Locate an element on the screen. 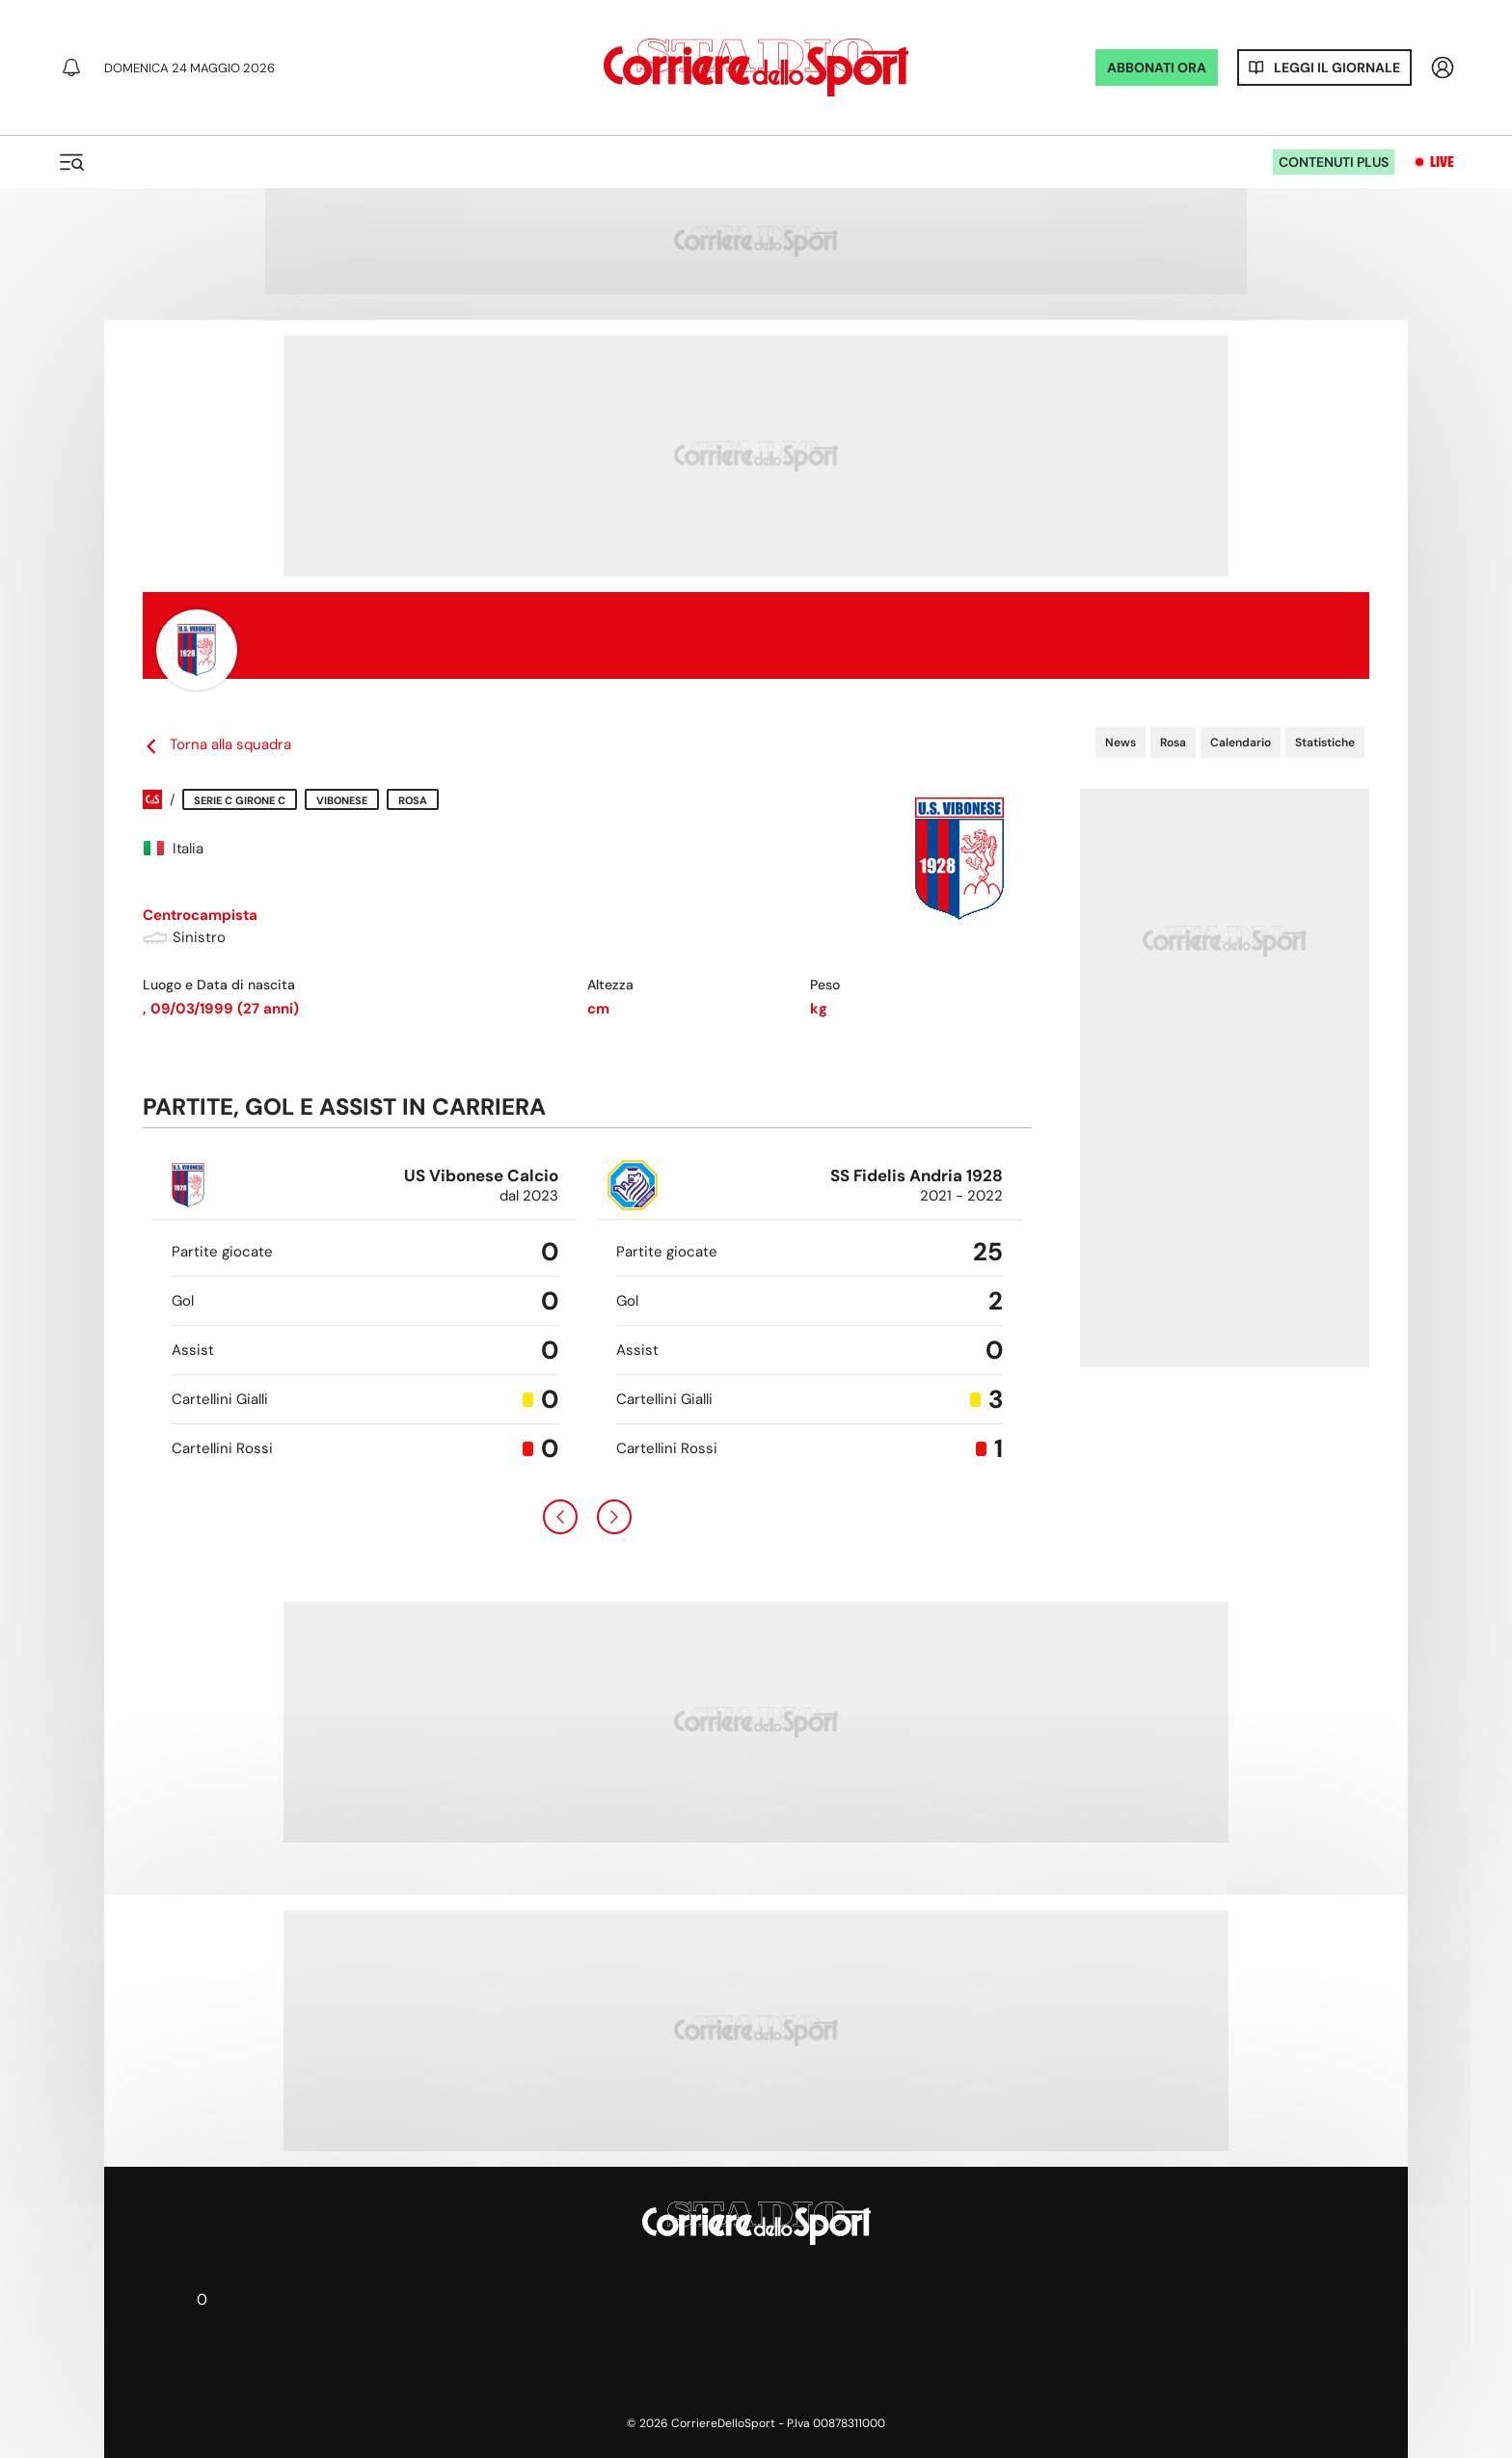  News is located at coordinates (1120, 742).